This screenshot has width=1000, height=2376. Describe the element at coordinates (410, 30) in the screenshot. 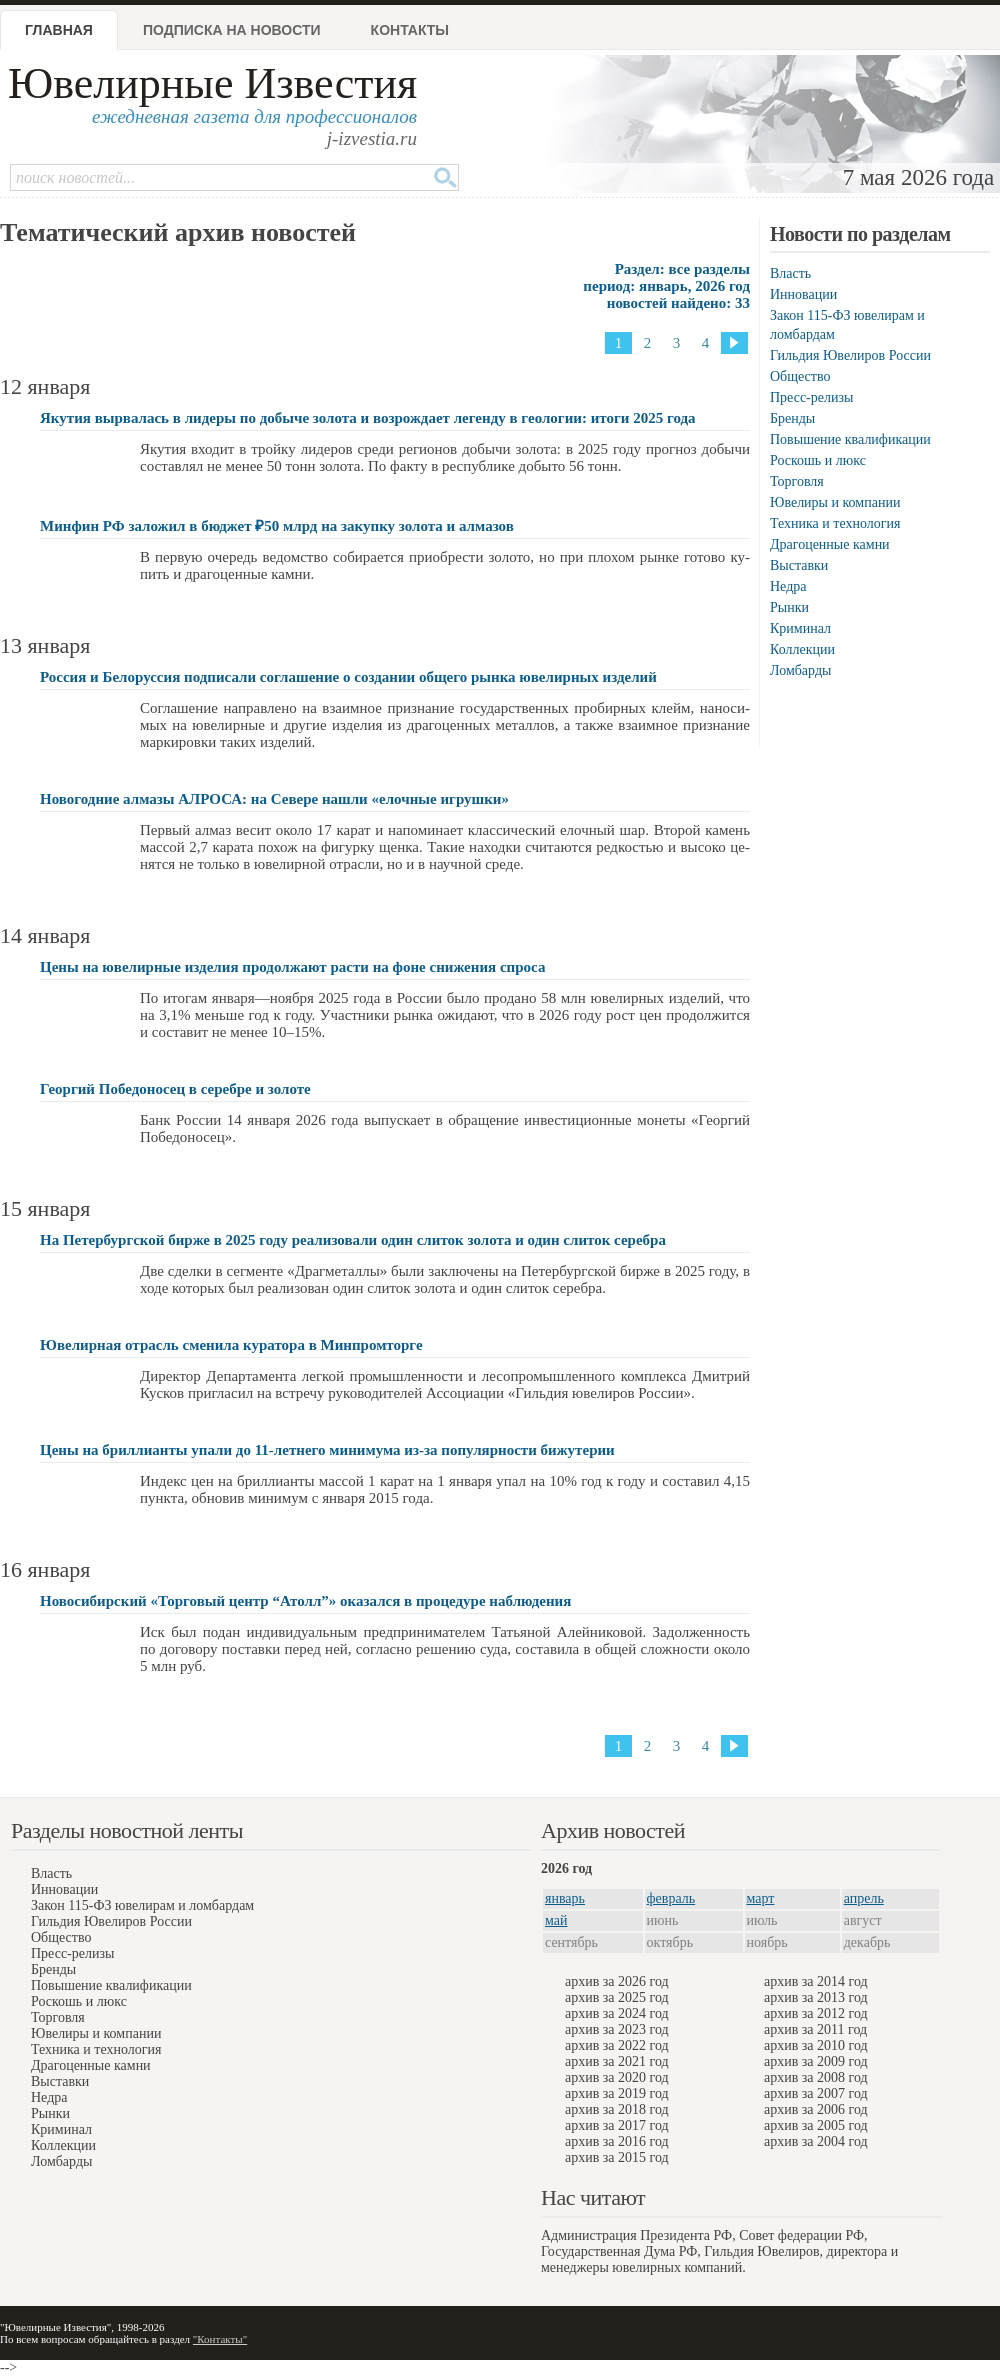

I see `Контакты` at that location.